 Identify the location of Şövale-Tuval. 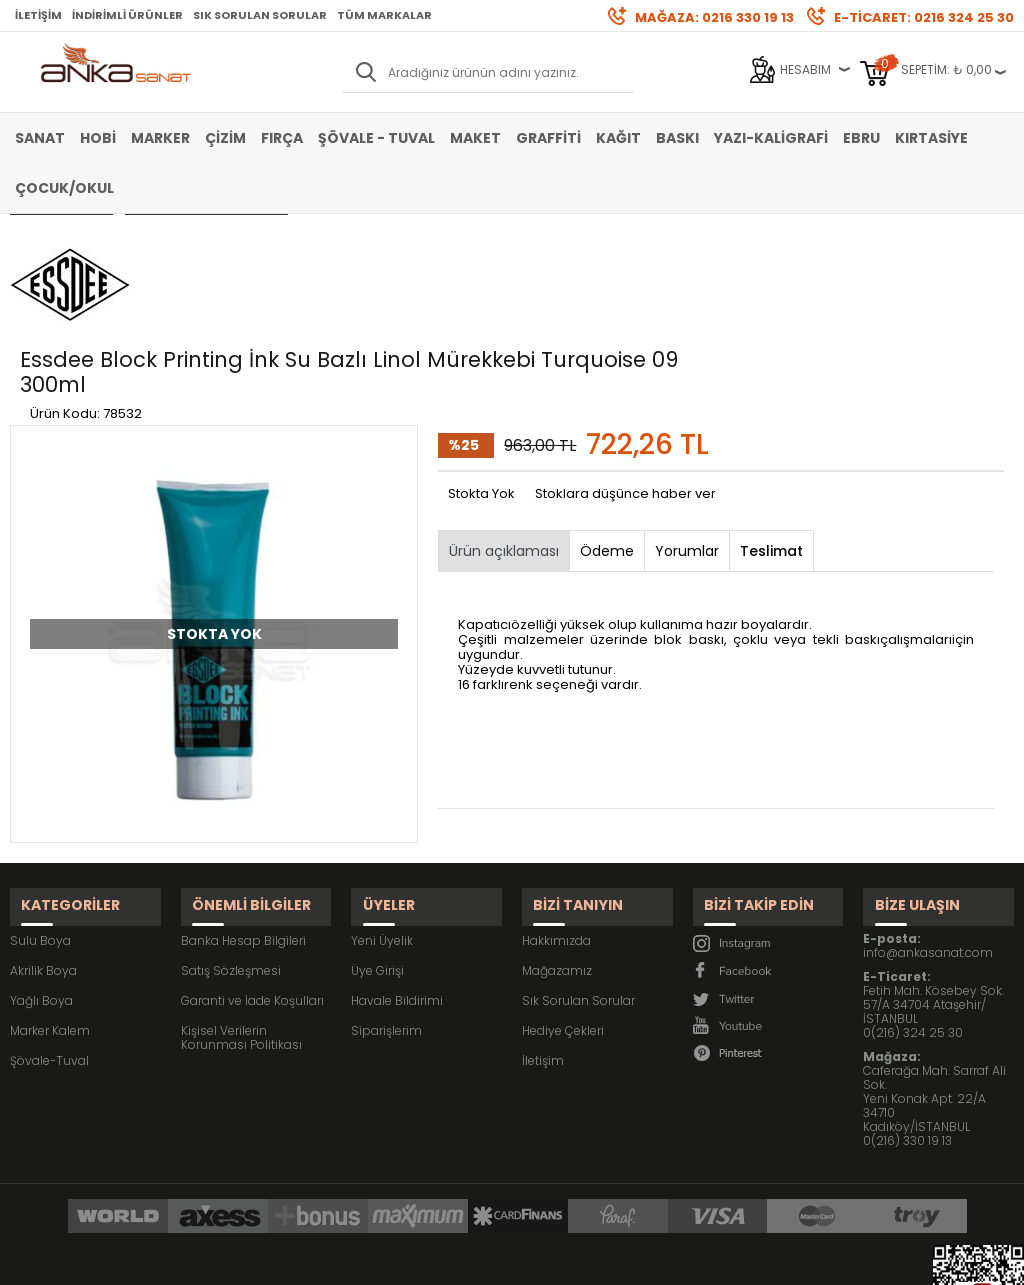
(49, 923).